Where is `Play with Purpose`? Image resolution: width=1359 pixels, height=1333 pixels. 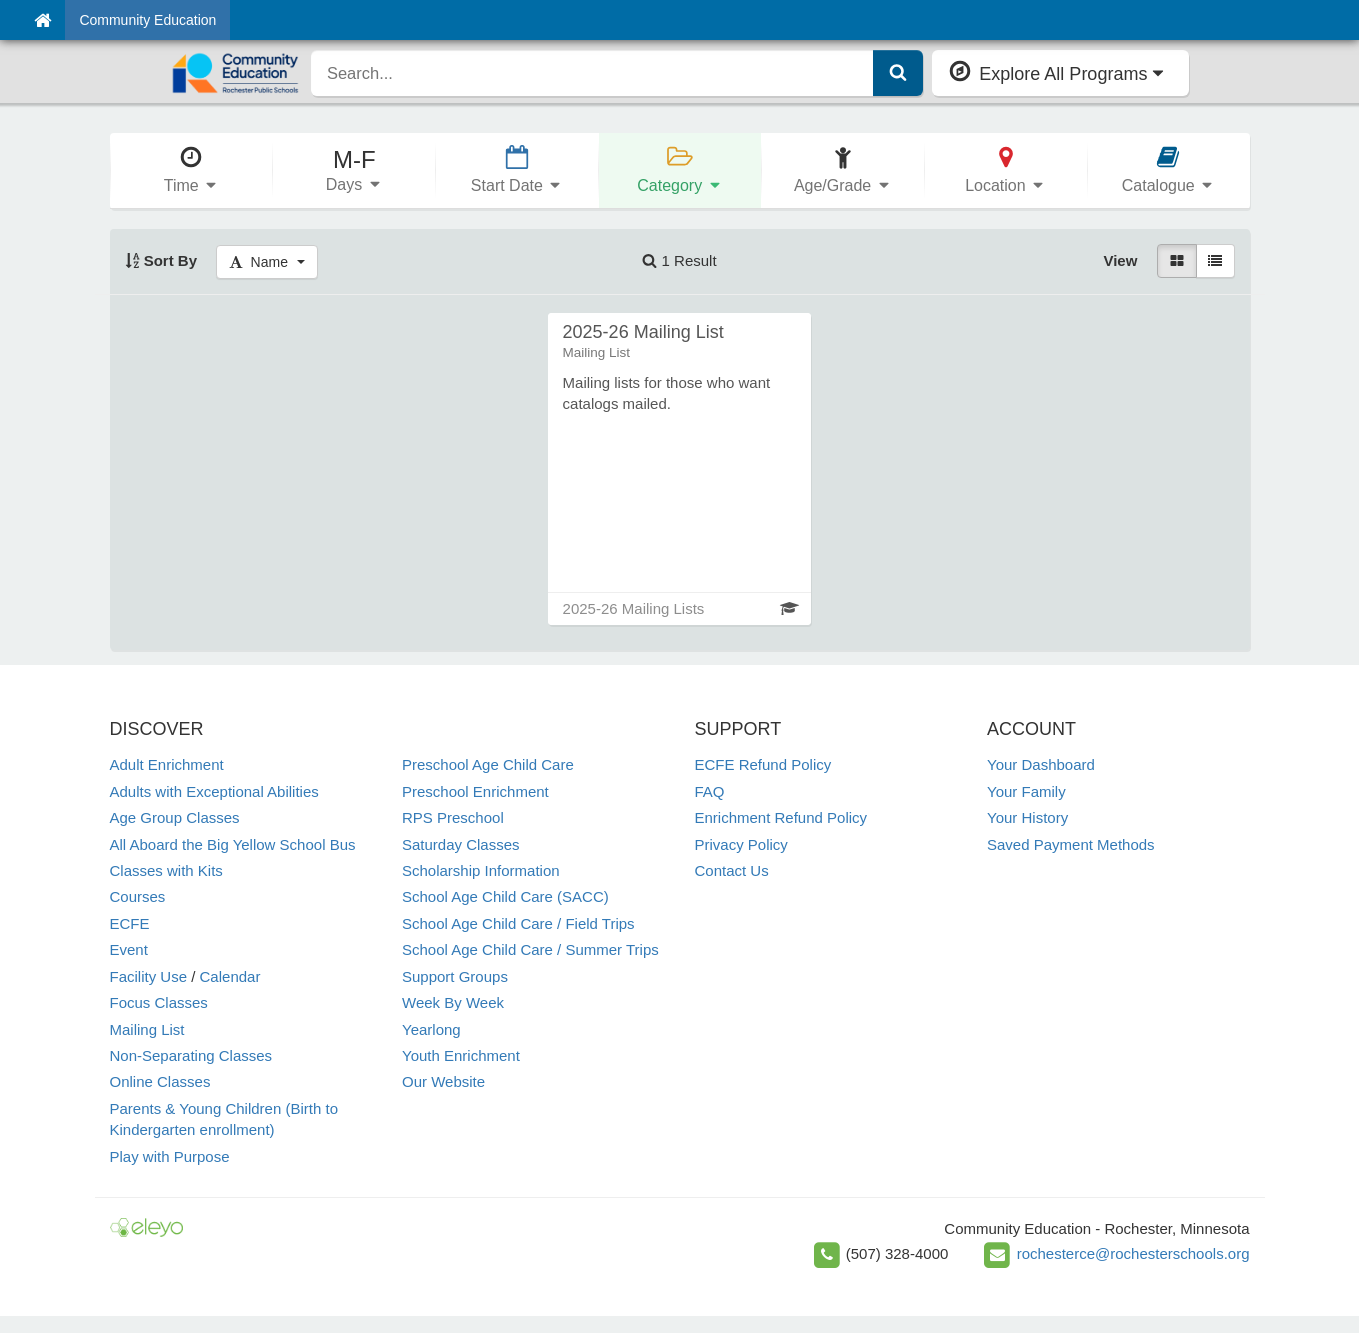
Play with Purpose is located at coordinates (170, 1156).